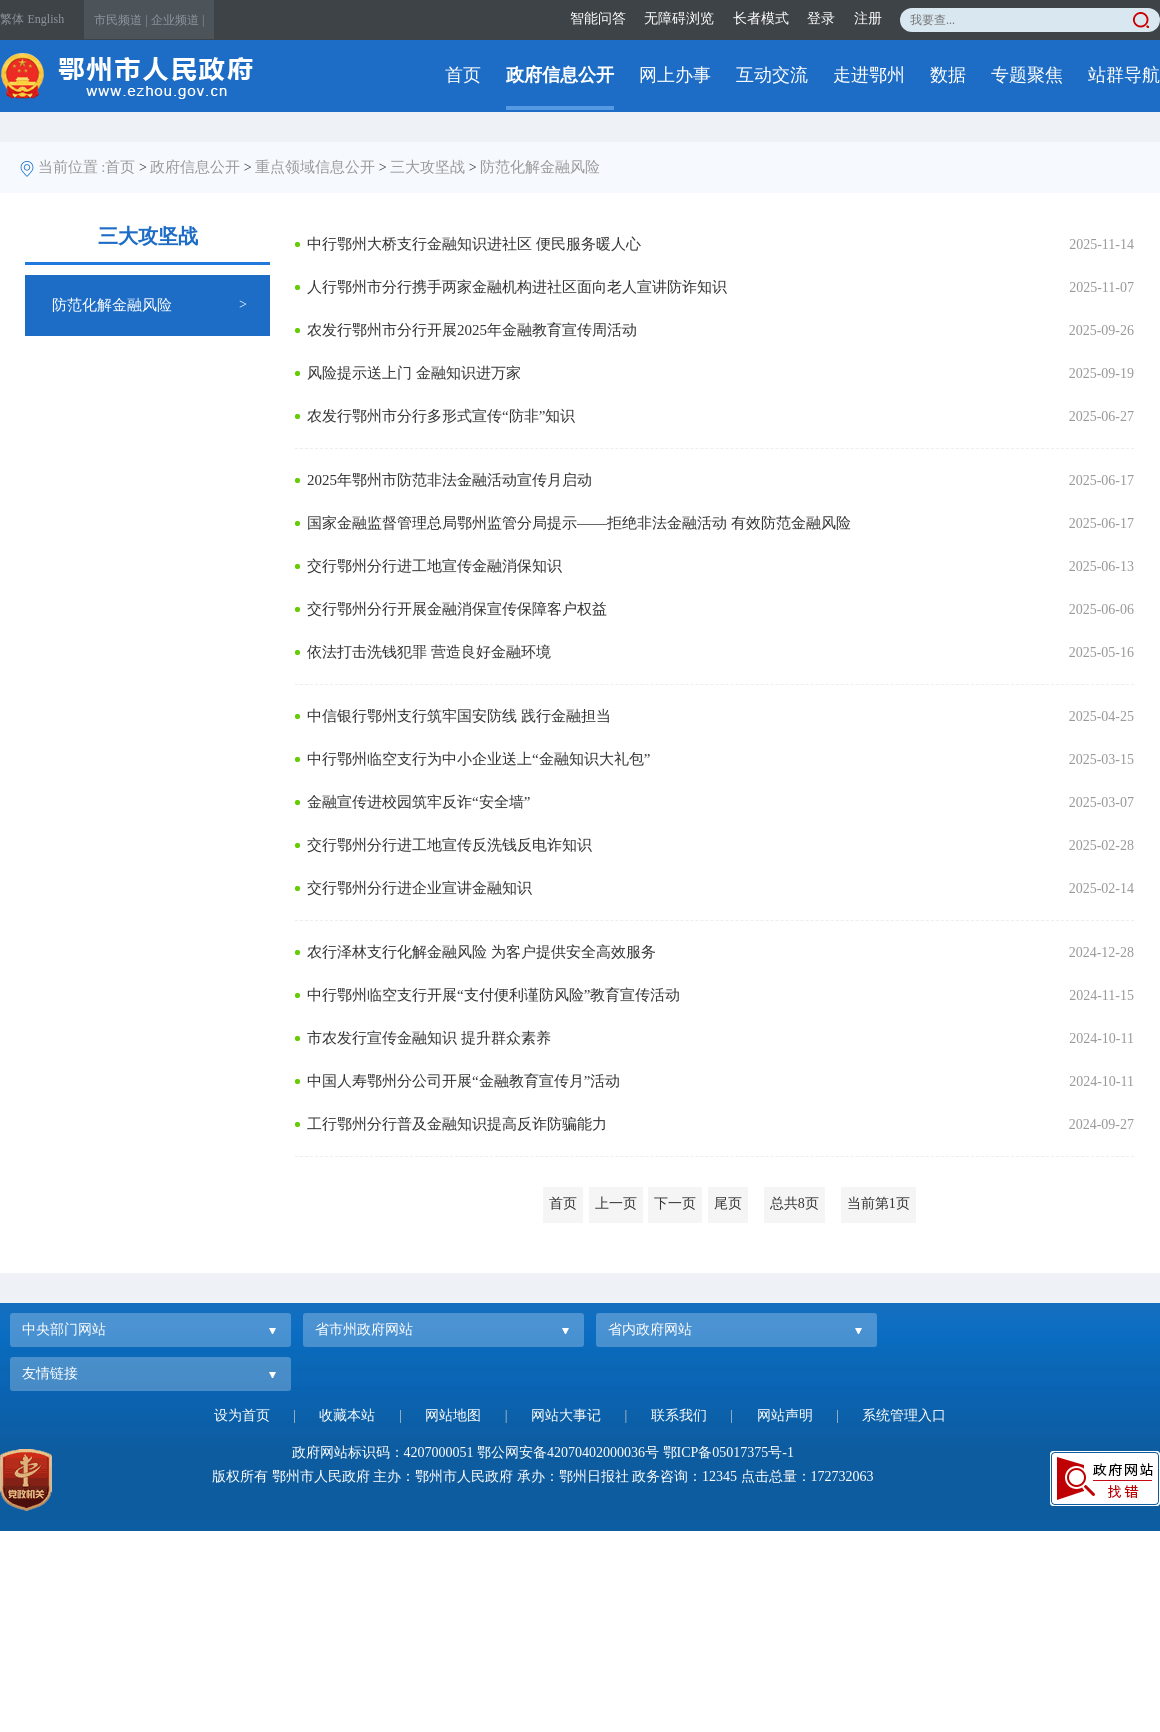 This screenshot has height=1732, width=1160. Describe the element at coordinates (474, 244) in the screenshot. I see `中行鄂州大桥支行金融知识进社区 便民服务暖人心` at that location.